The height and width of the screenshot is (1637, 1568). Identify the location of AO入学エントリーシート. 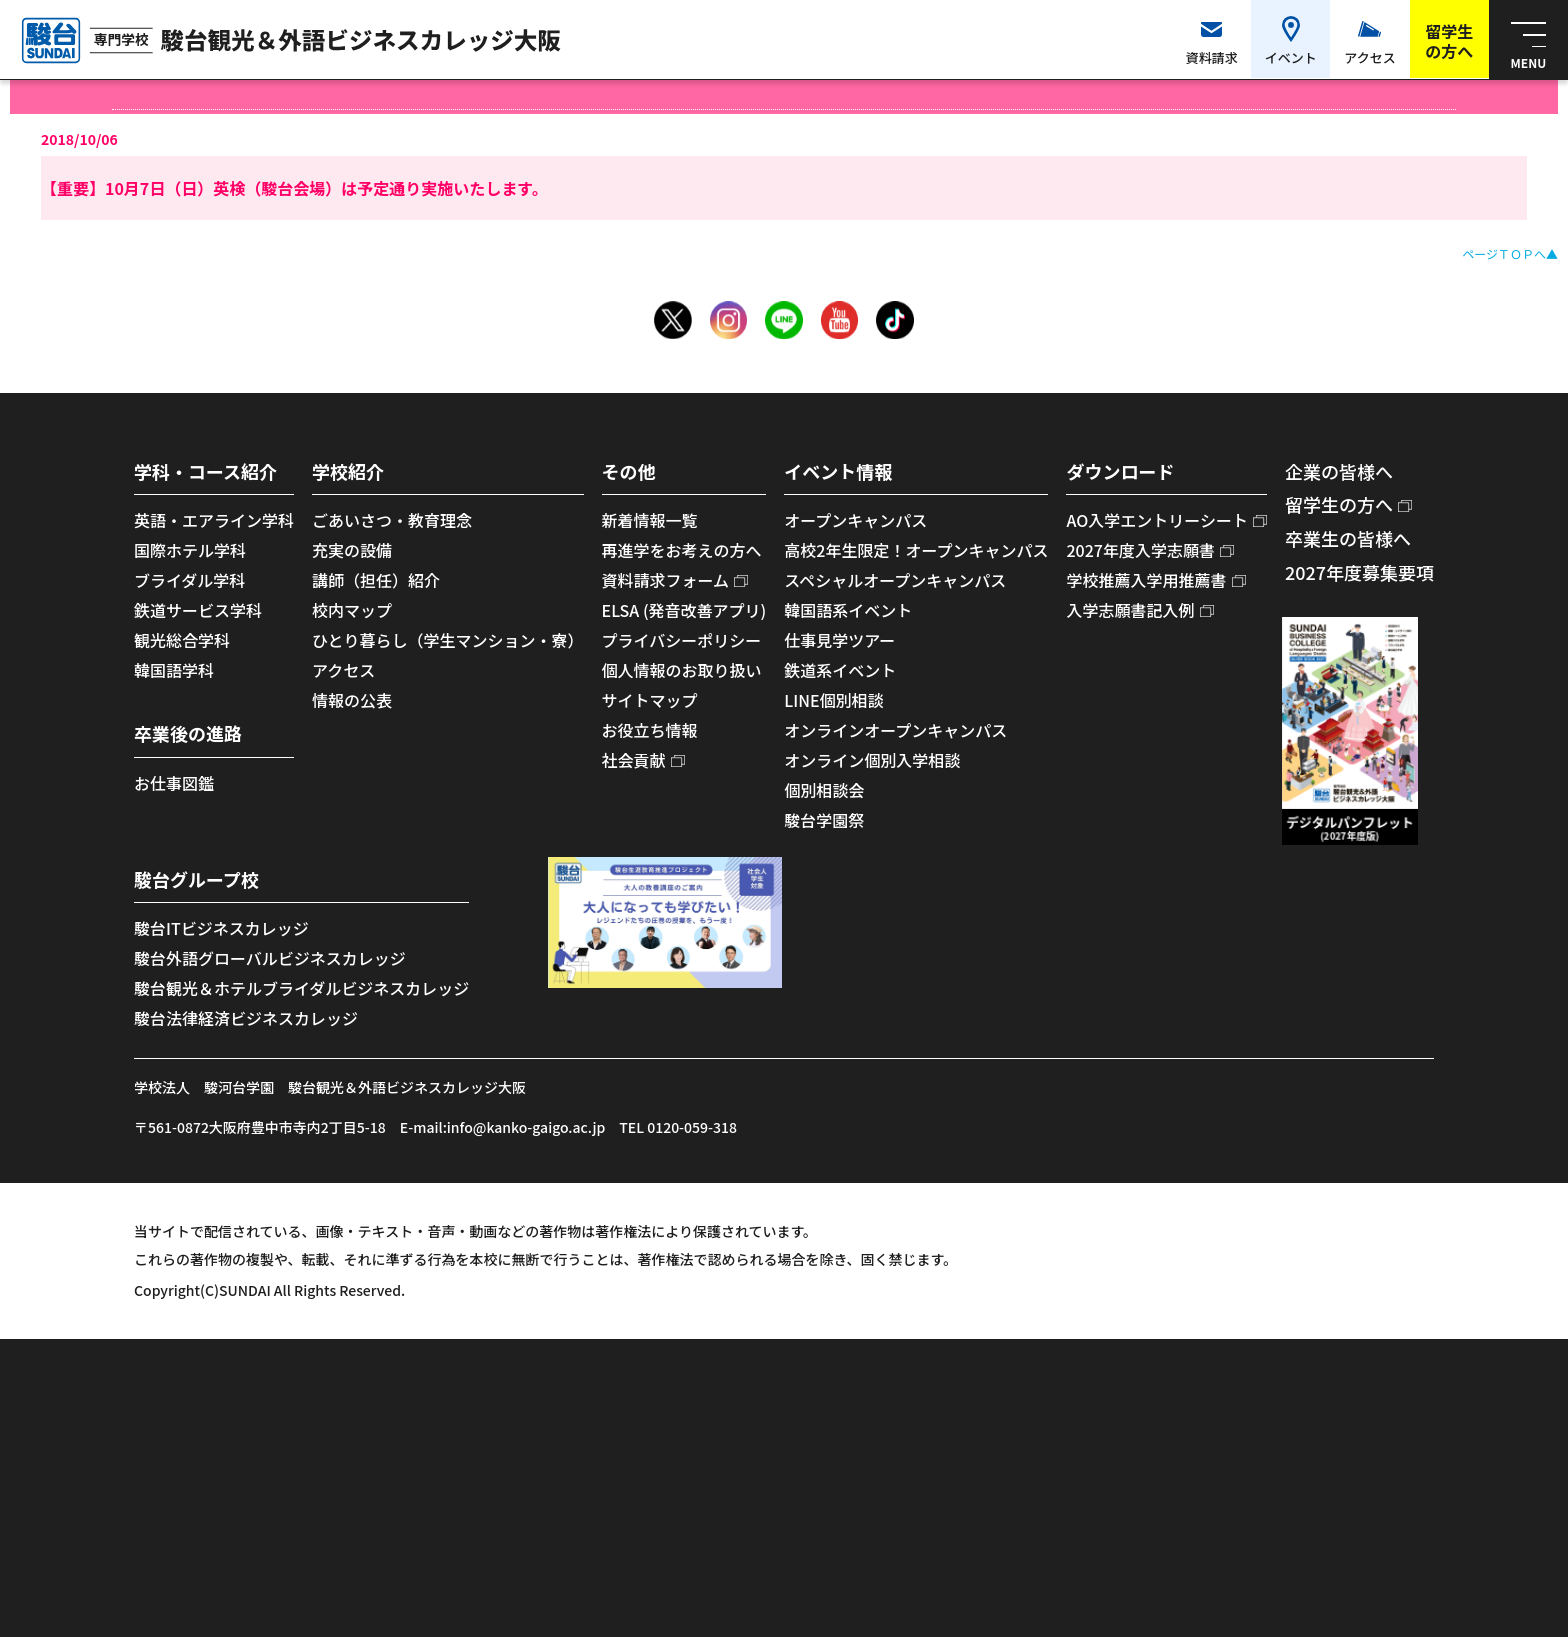
(1156, 520).